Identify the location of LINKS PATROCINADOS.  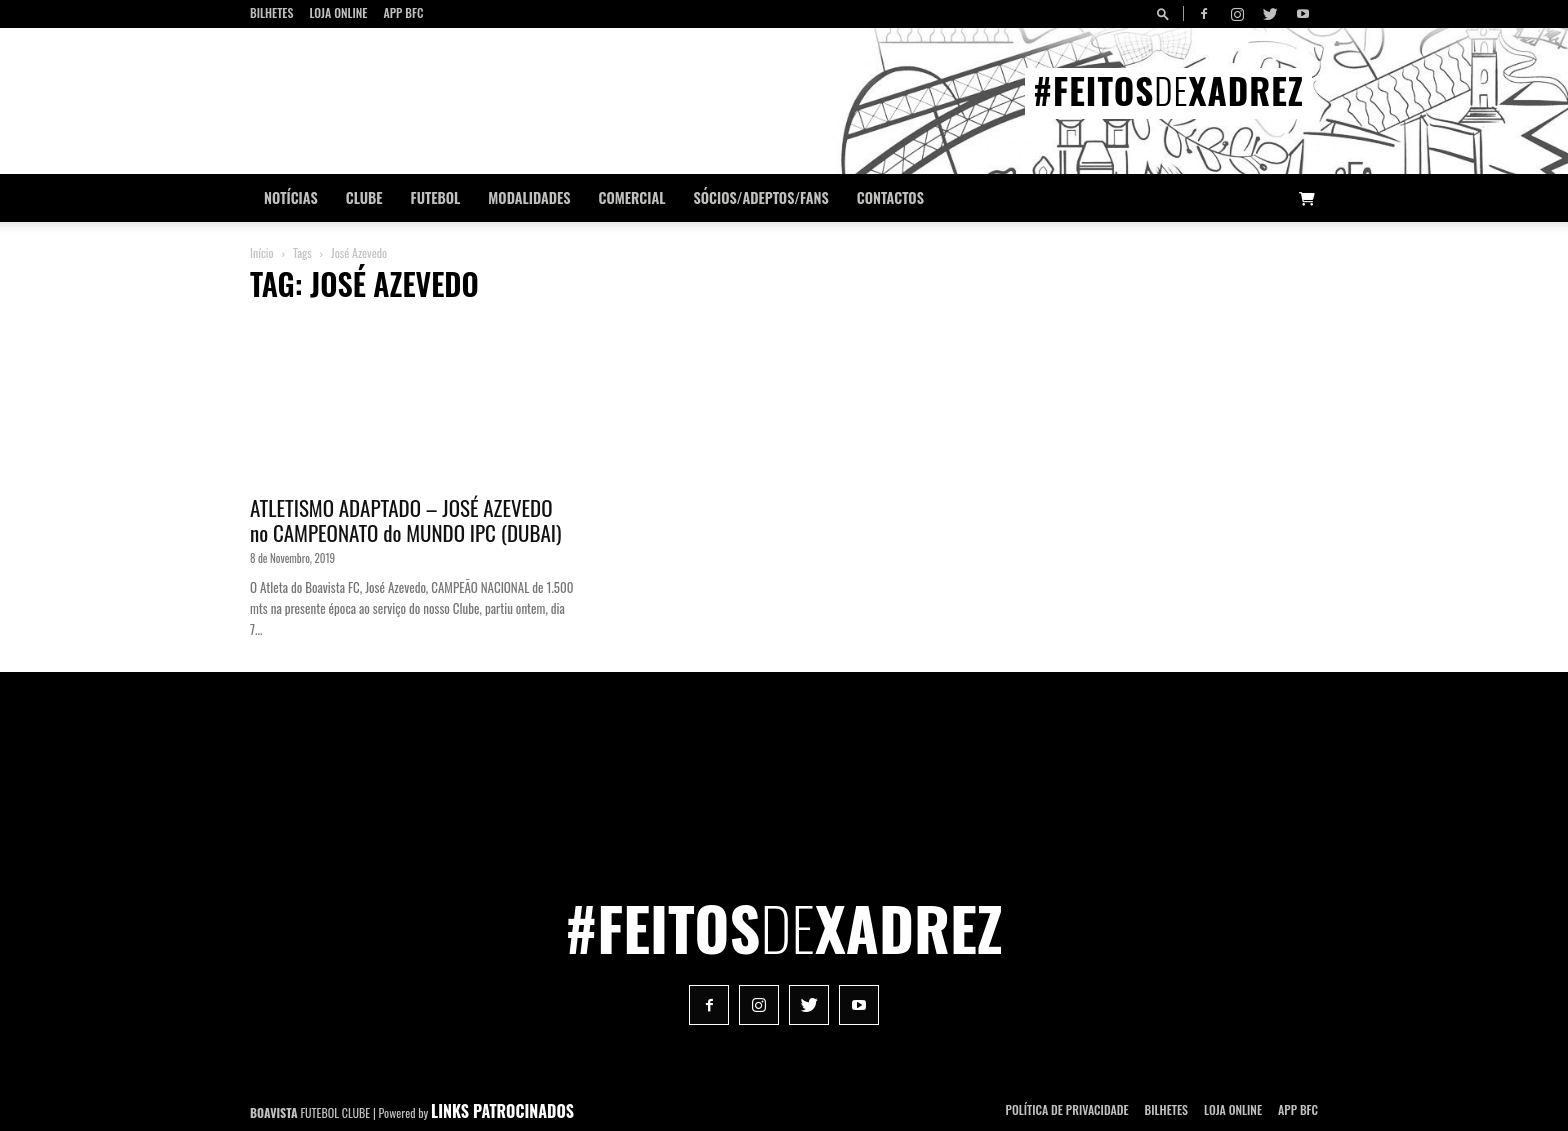
(502, 1111).